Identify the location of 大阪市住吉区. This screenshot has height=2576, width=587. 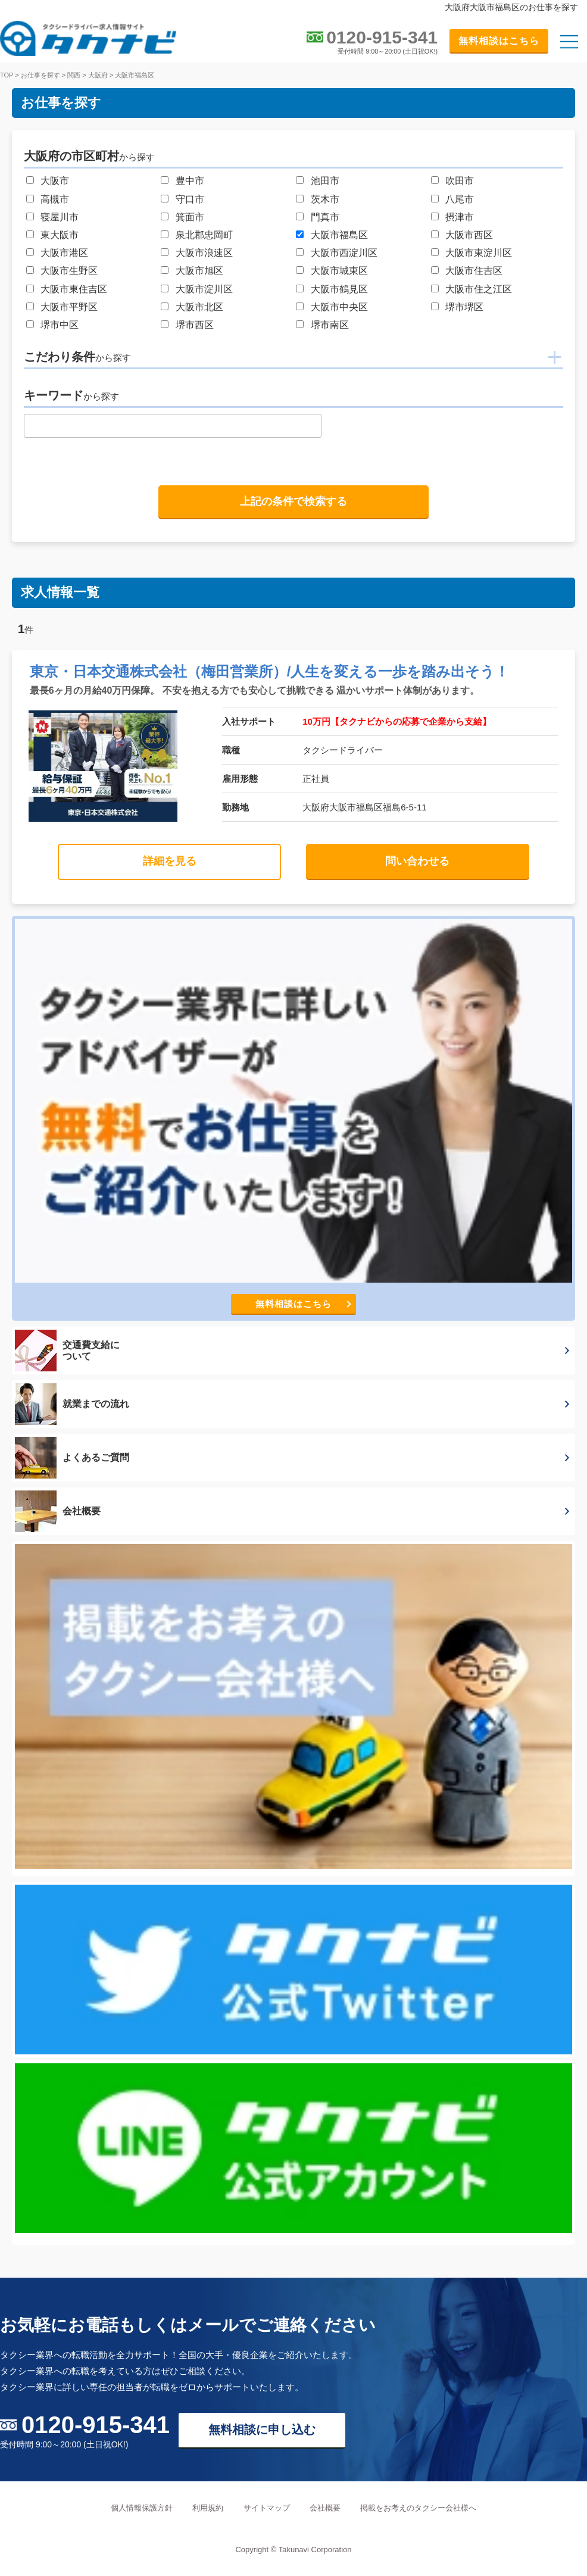
(473, 271).